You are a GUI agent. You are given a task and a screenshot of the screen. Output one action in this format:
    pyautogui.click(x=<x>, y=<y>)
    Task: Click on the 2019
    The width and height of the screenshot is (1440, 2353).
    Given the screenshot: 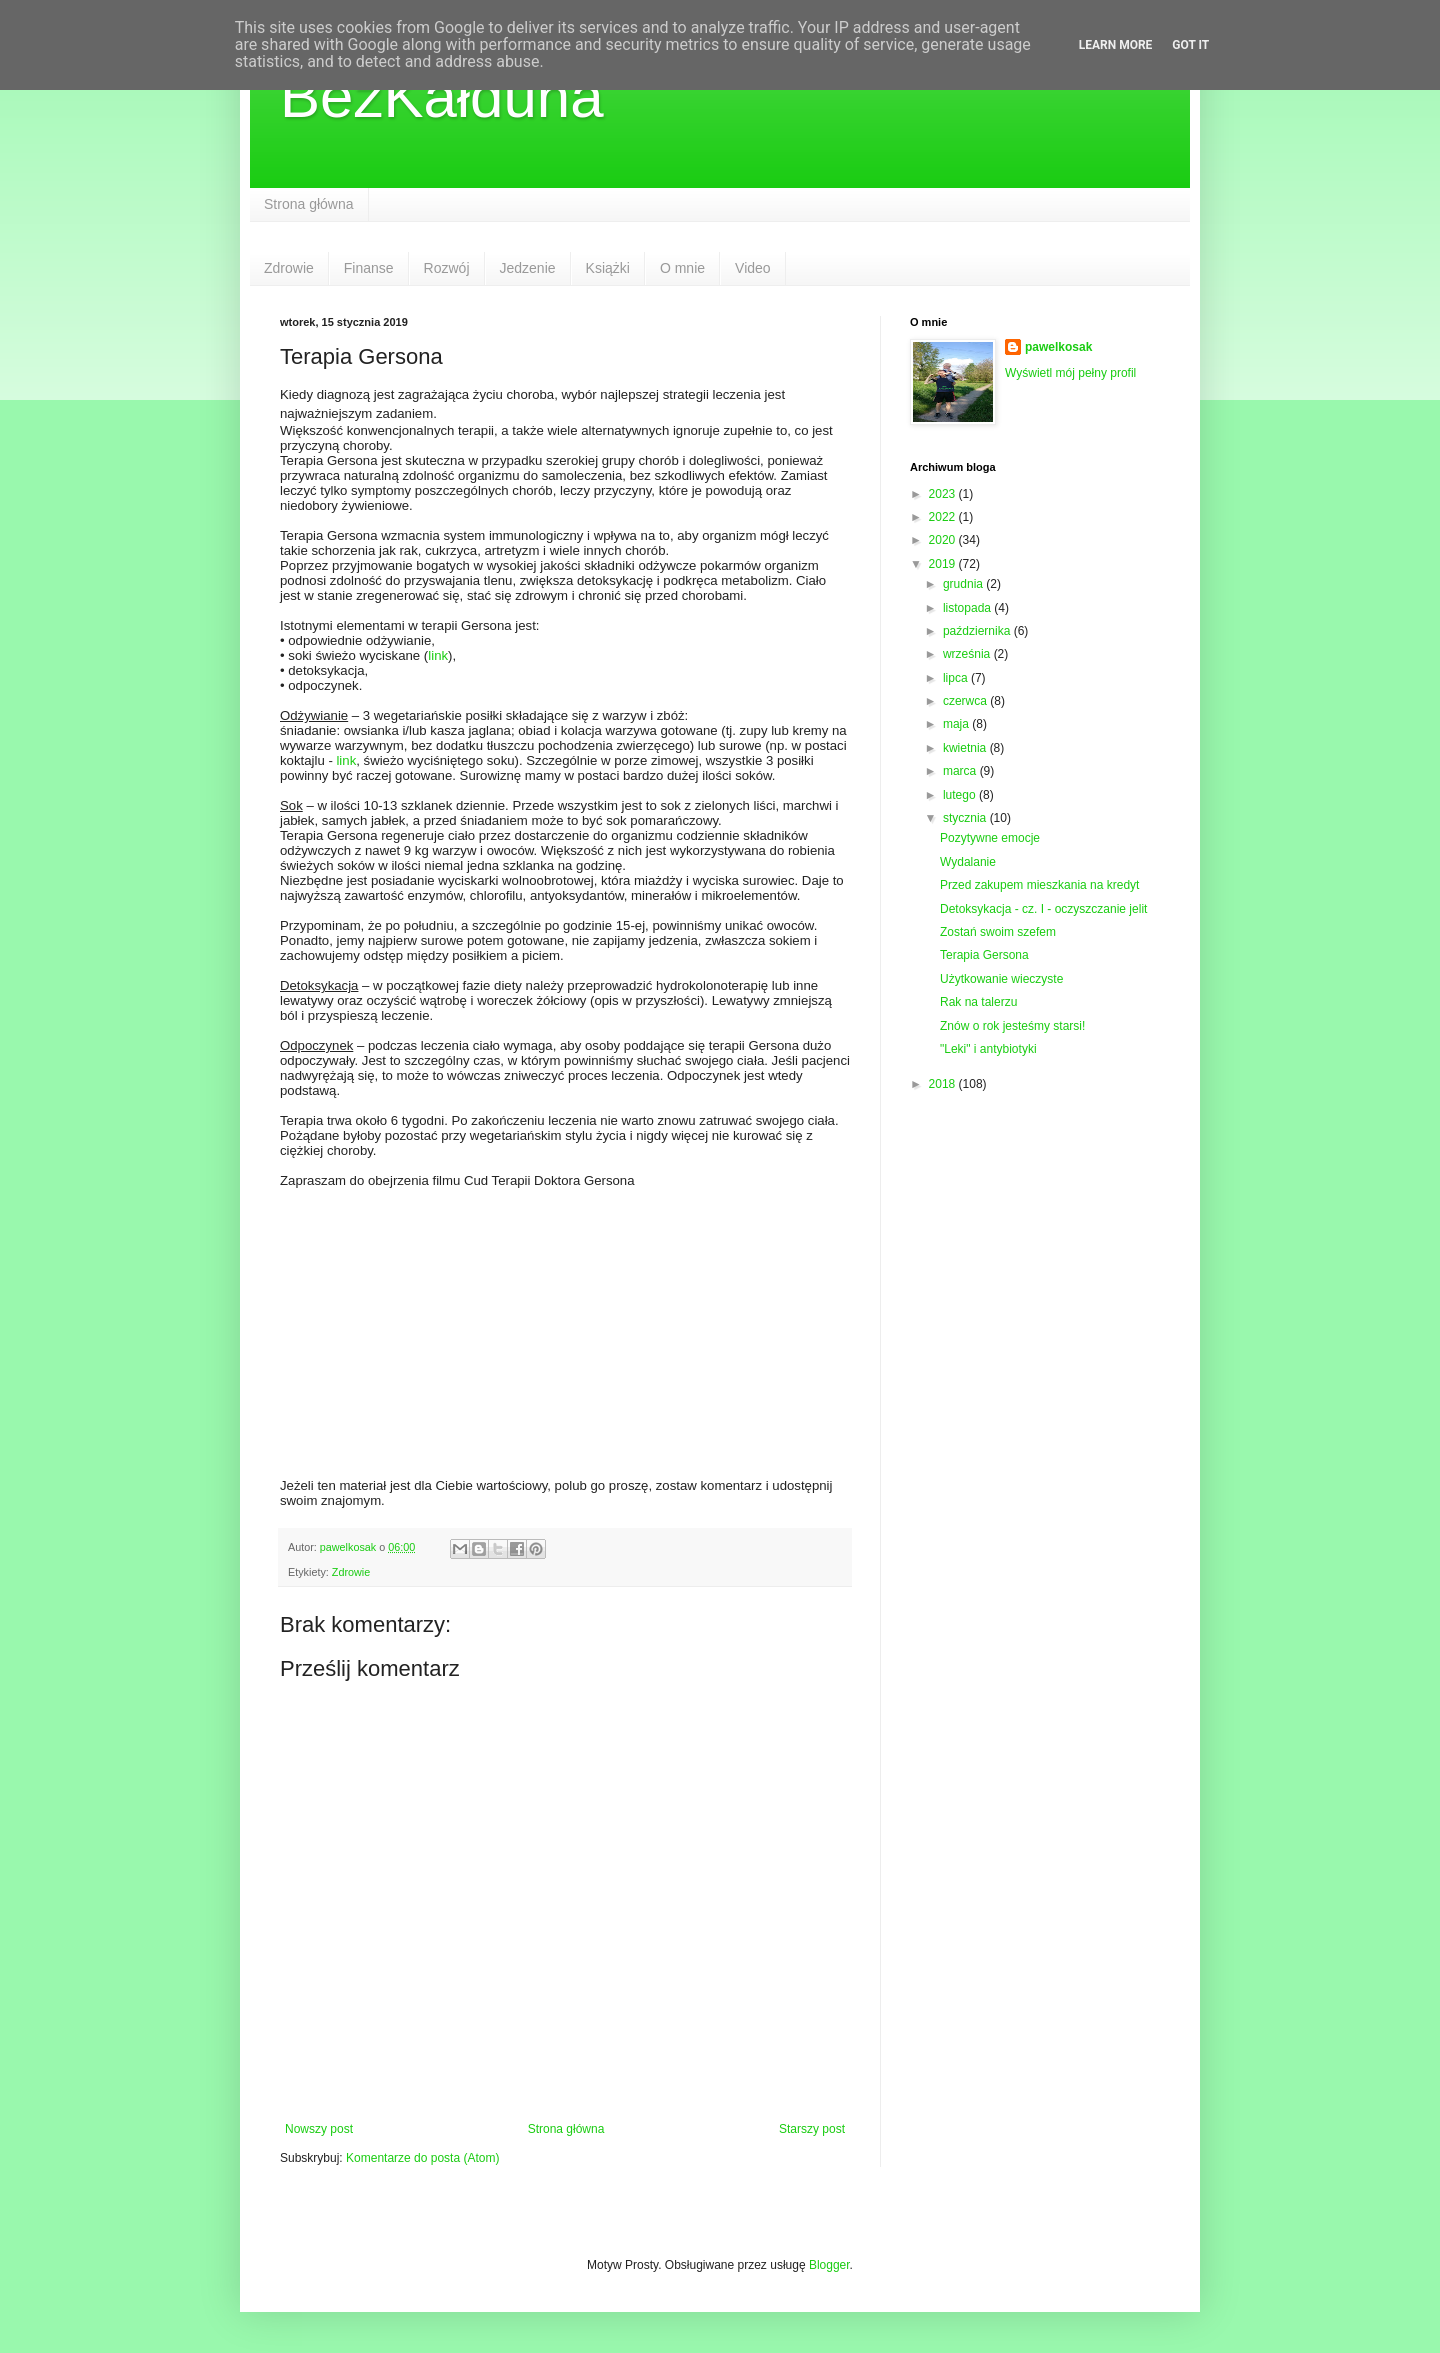 What is the action you would take?
    pyautogui.click(x=944, y=564)
    